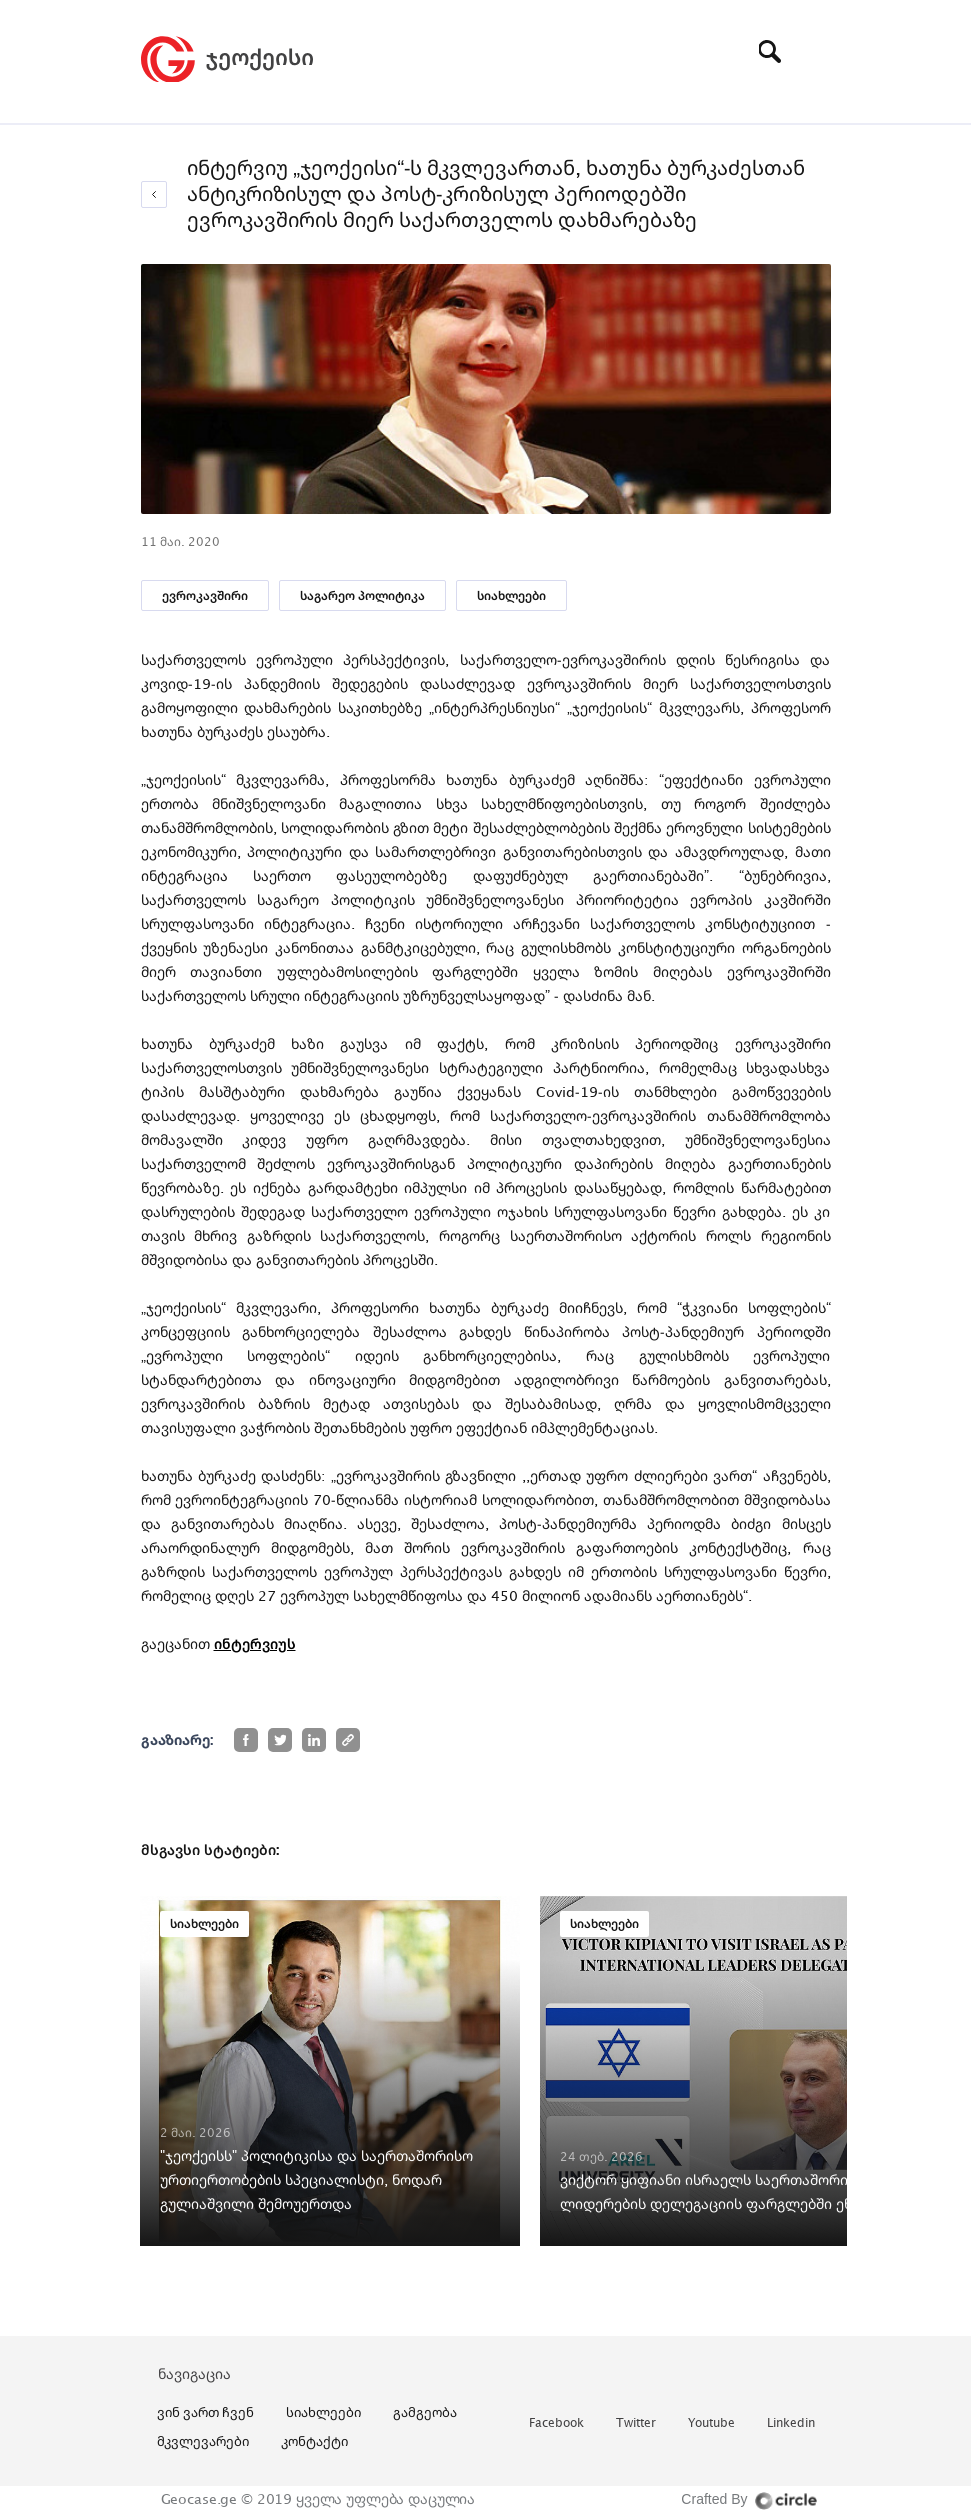 The width and height of the screenshot is (971, 2512). Describe the element at coordinates (425, 2412) in the screenshot. I see `გამგეობა` at that location.